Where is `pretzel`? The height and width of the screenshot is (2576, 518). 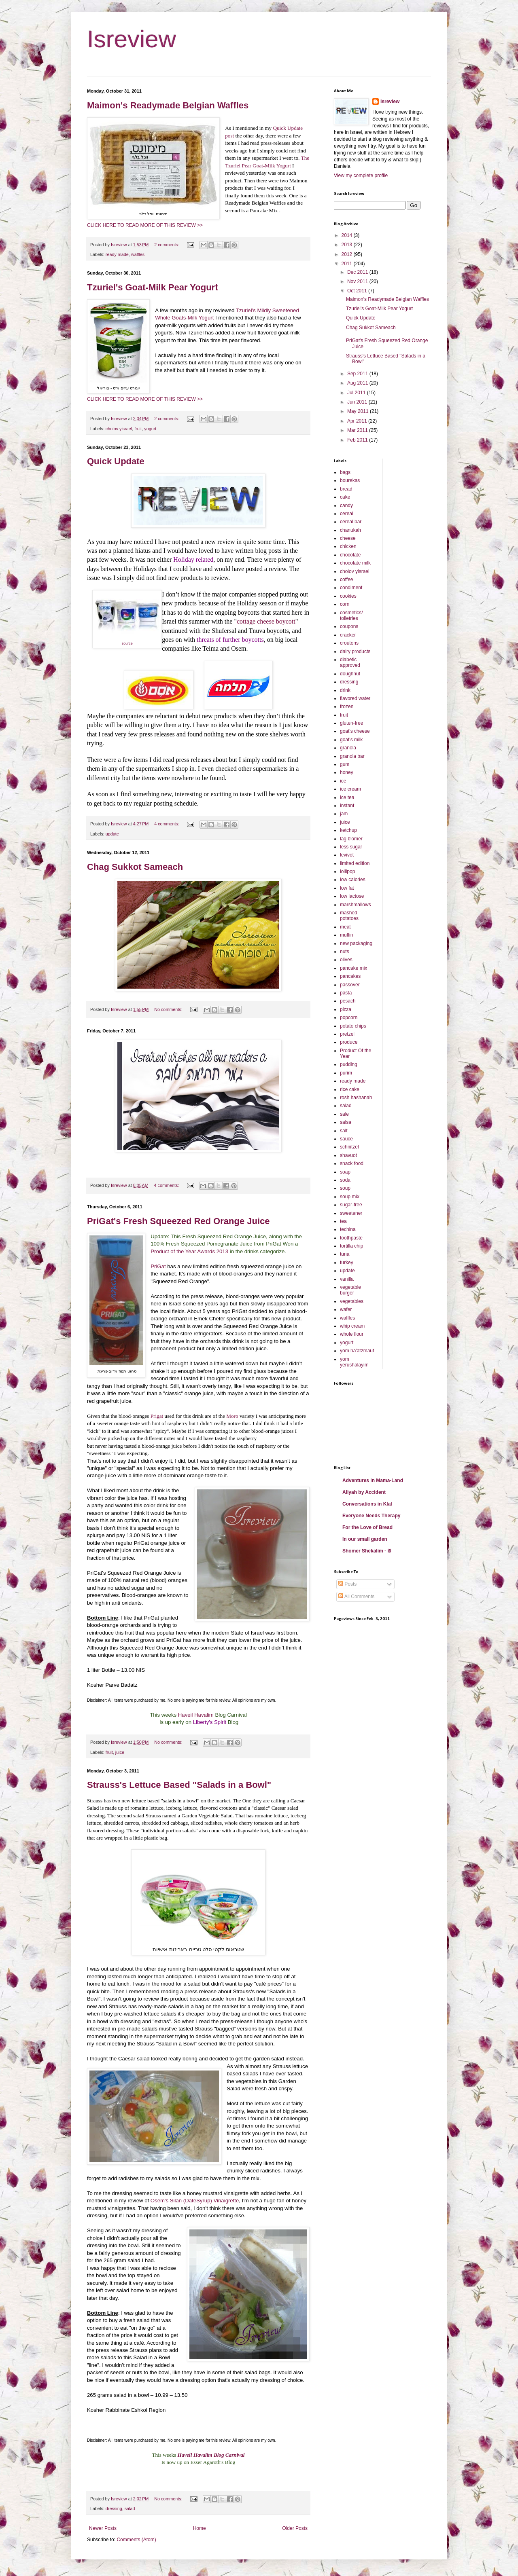
pretzel is located at coordinates (347, 1034).